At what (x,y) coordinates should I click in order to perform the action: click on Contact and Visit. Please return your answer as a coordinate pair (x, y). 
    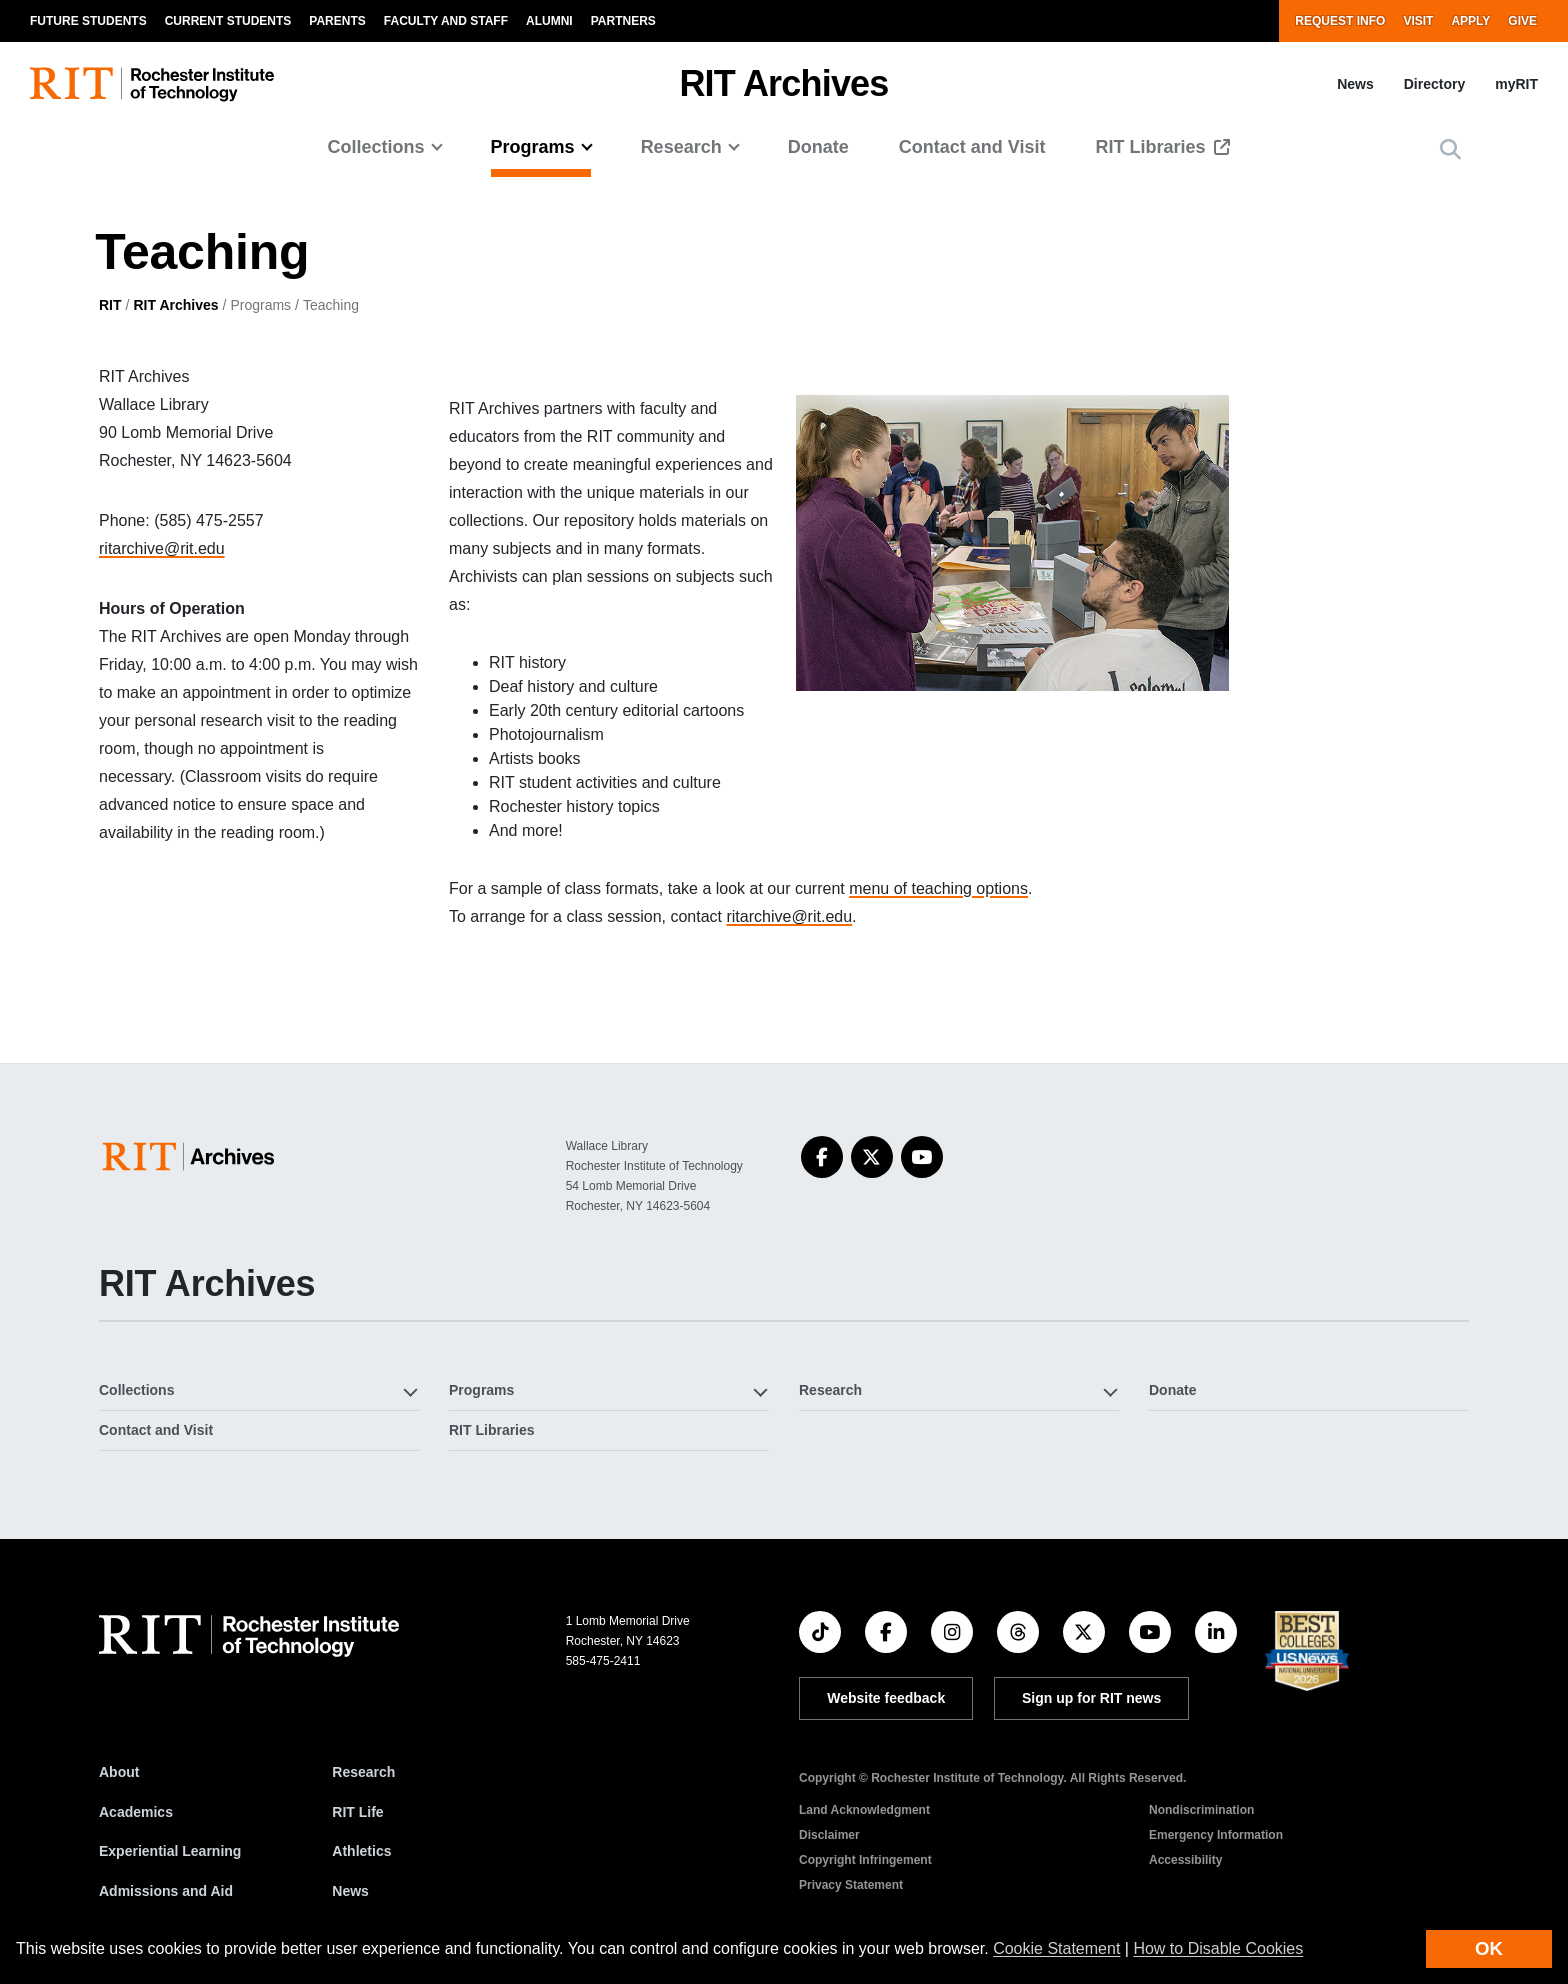
    Looking at the image, I should click on (972, 147).